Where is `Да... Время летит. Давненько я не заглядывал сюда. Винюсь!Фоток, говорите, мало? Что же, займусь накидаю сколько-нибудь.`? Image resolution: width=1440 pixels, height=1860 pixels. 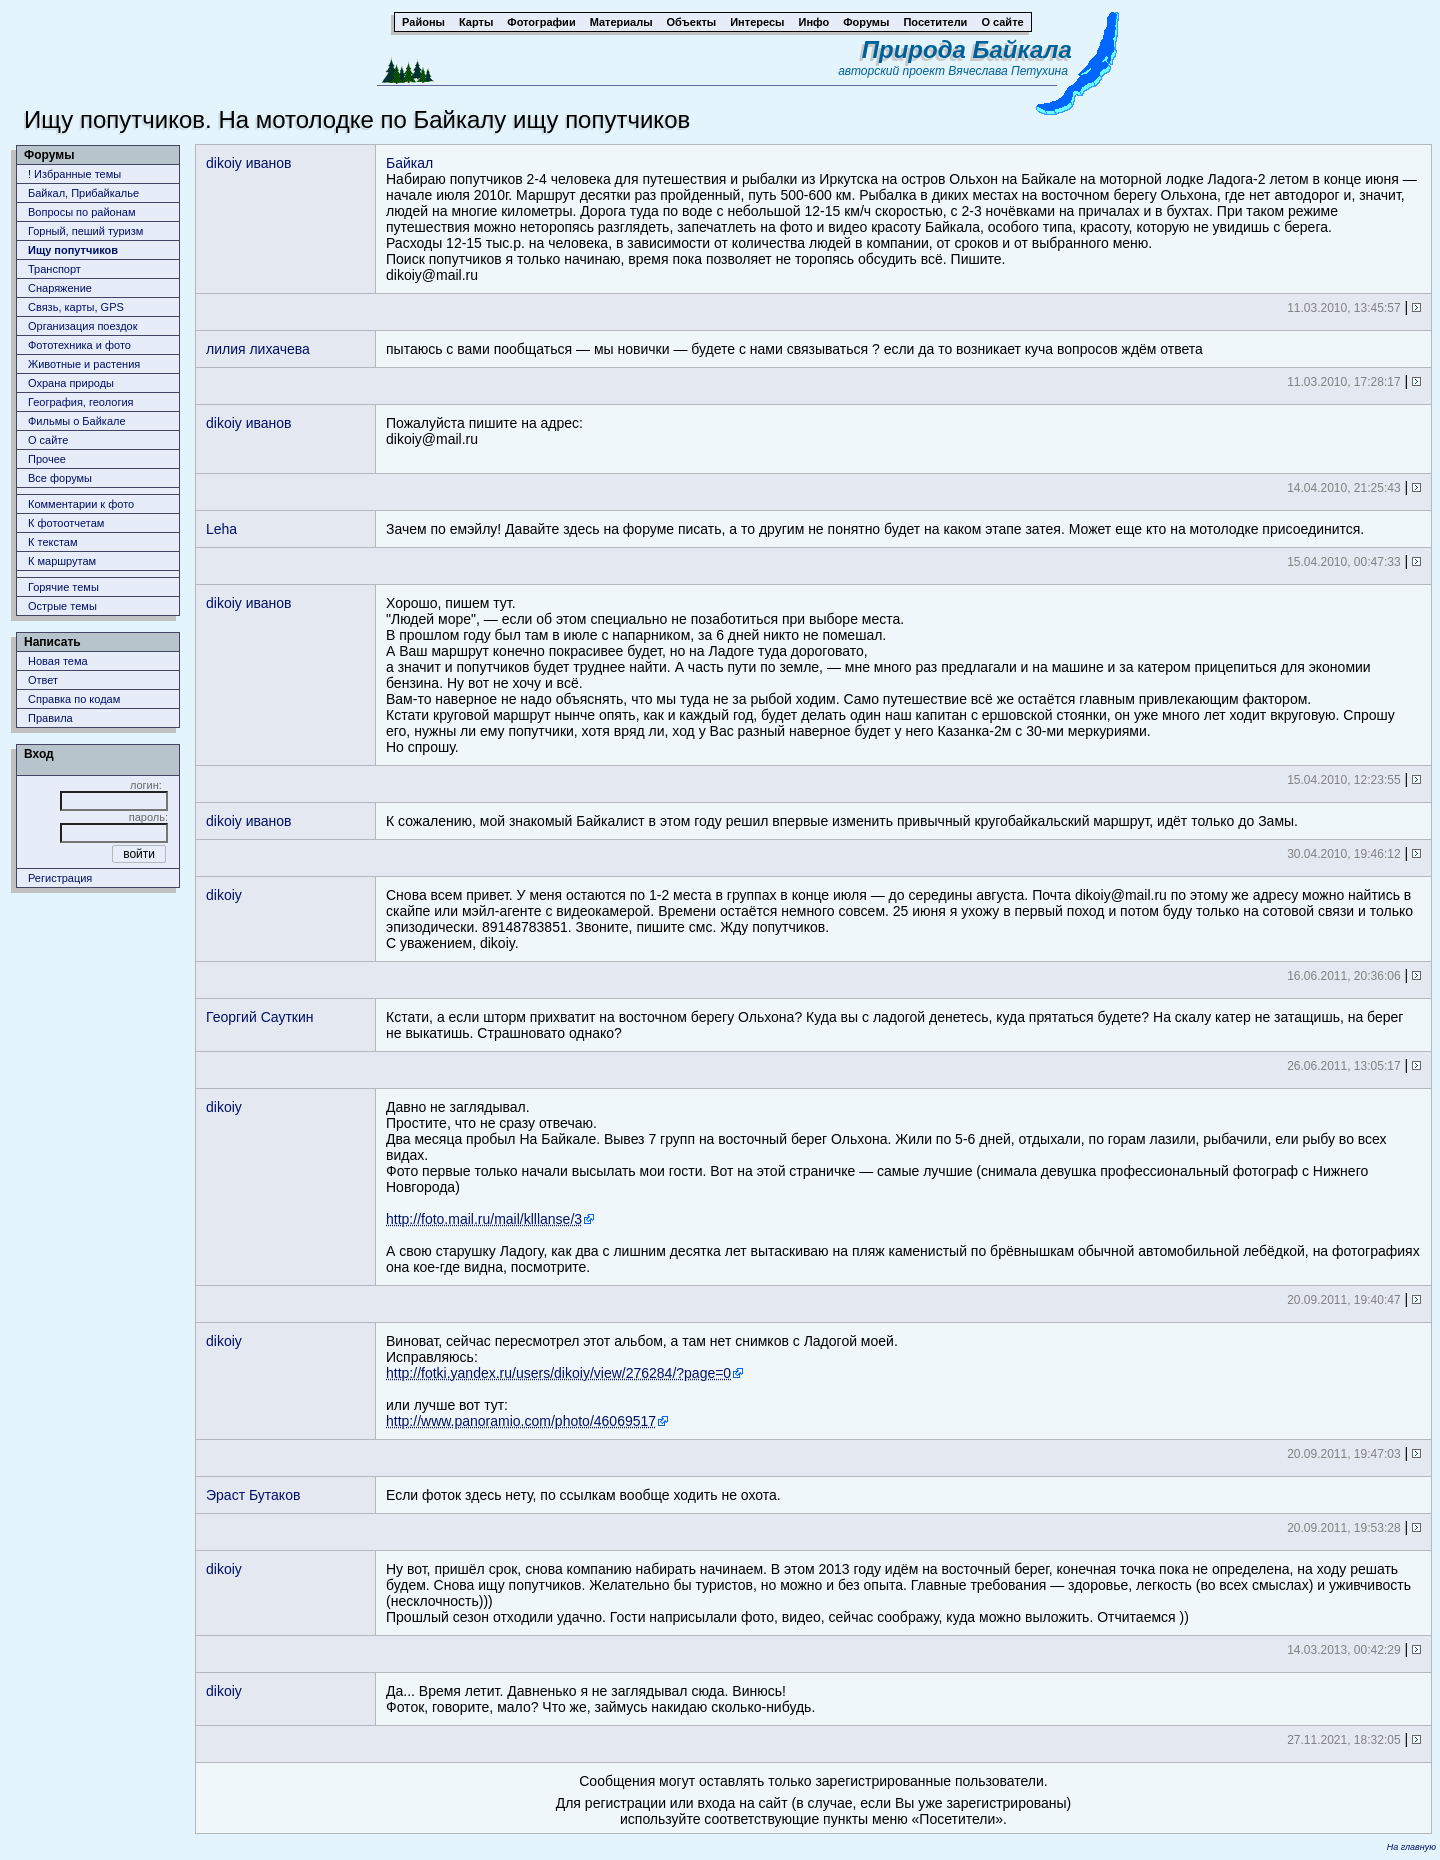 Да... Время летит. Давненько я не заглядывал сюда. Винюсь!Фоток, говорите, мало? Что же, займусь накидаю сколько-нибудь. is located at coordinates (600, 1699).